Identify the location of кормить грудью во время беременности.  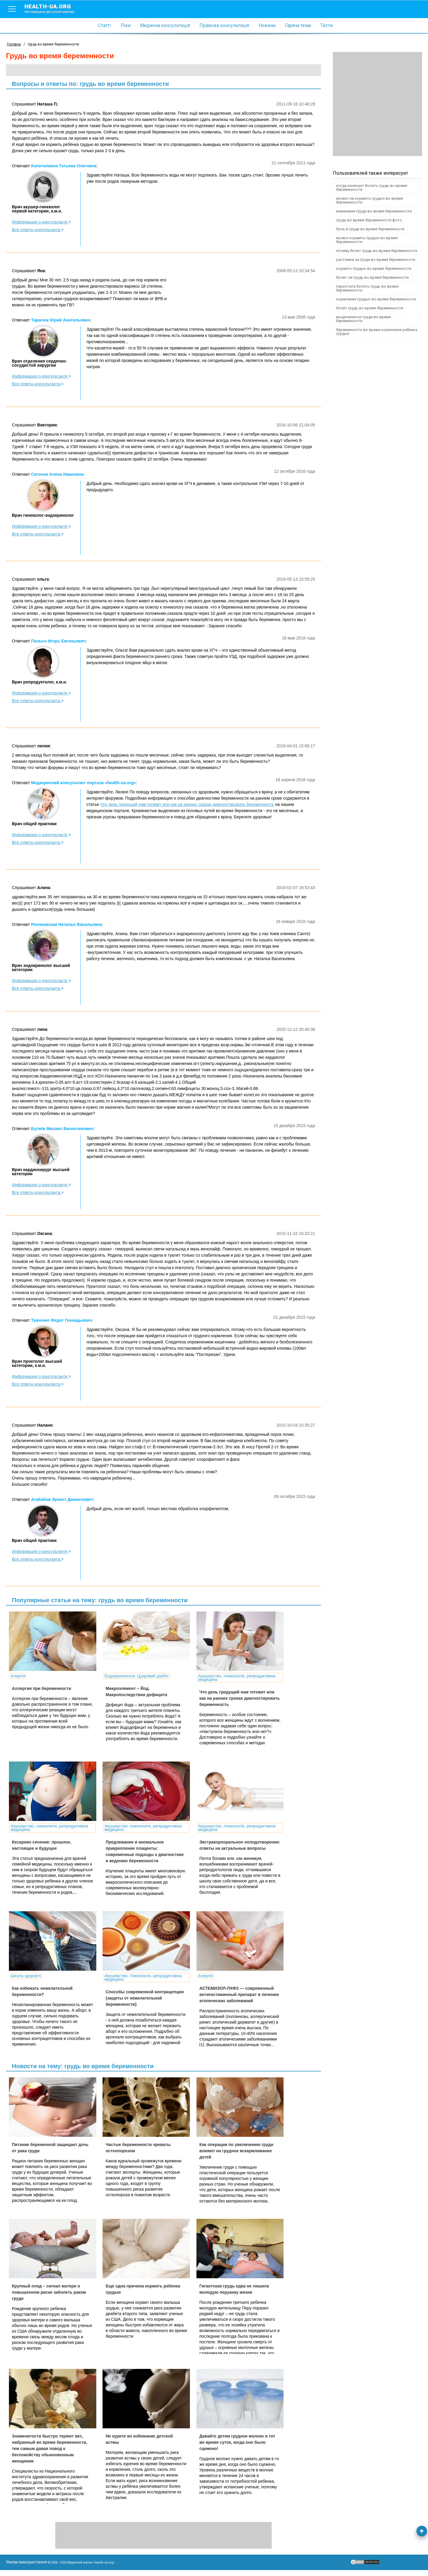
(373, 268).